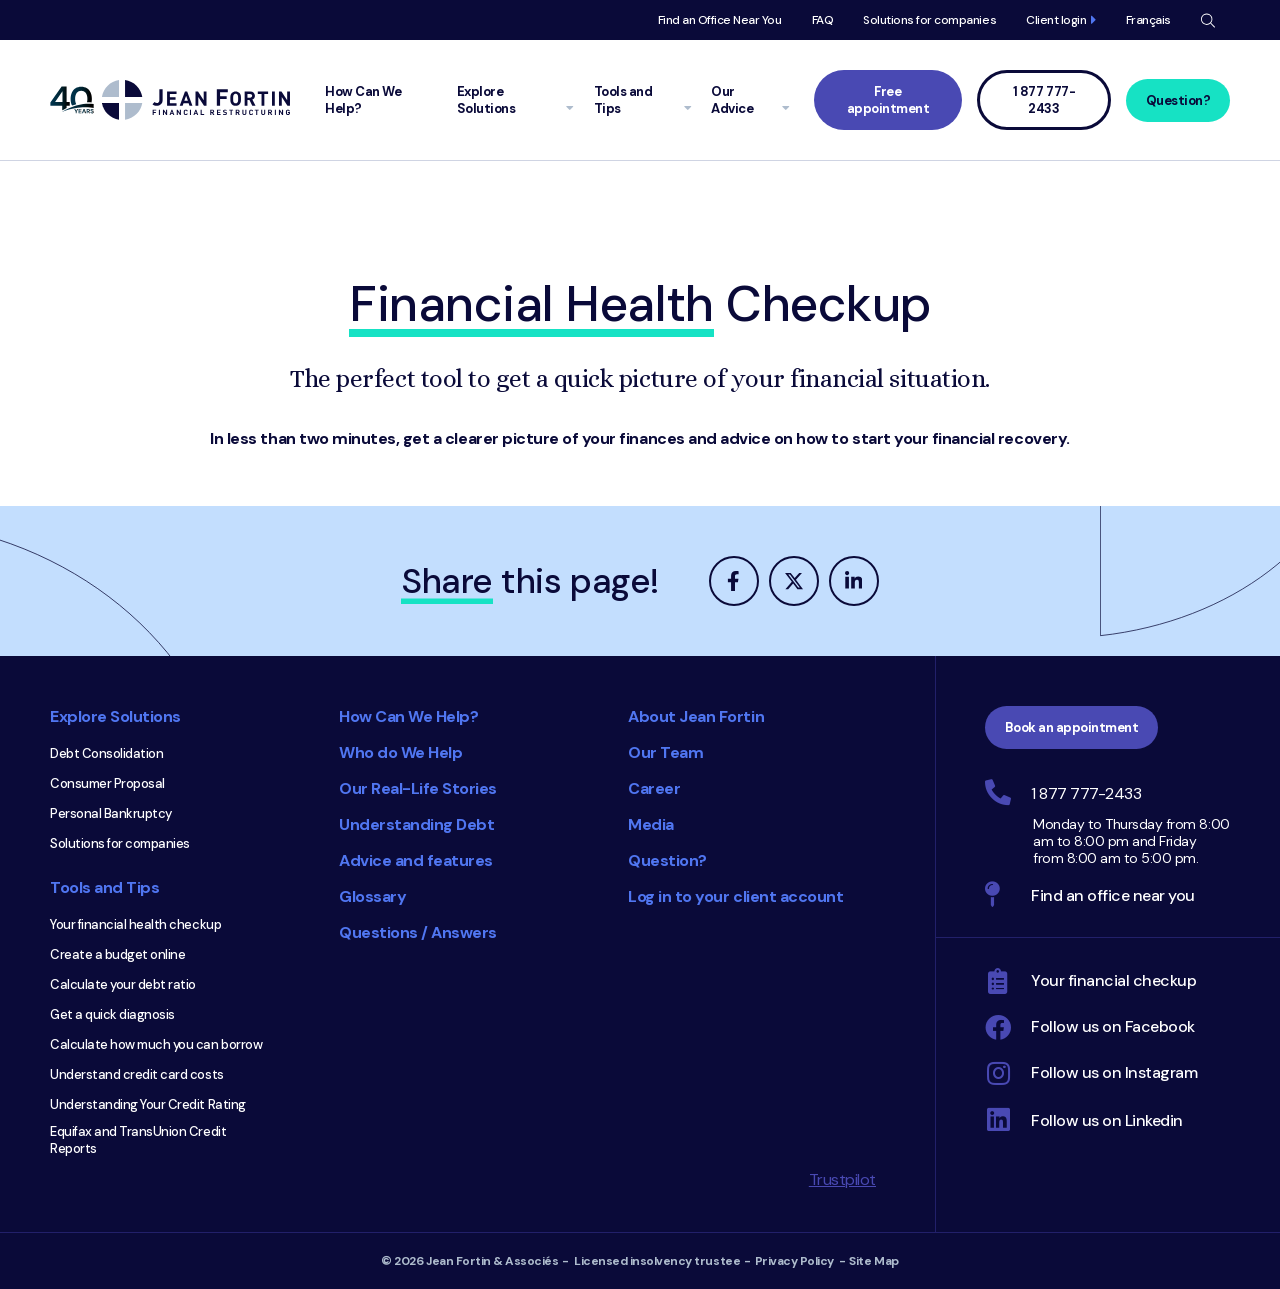  What do you see at coordinates (1056, 20) in the screenshot?
I see `Client login` at bounding box center [1056, 20].